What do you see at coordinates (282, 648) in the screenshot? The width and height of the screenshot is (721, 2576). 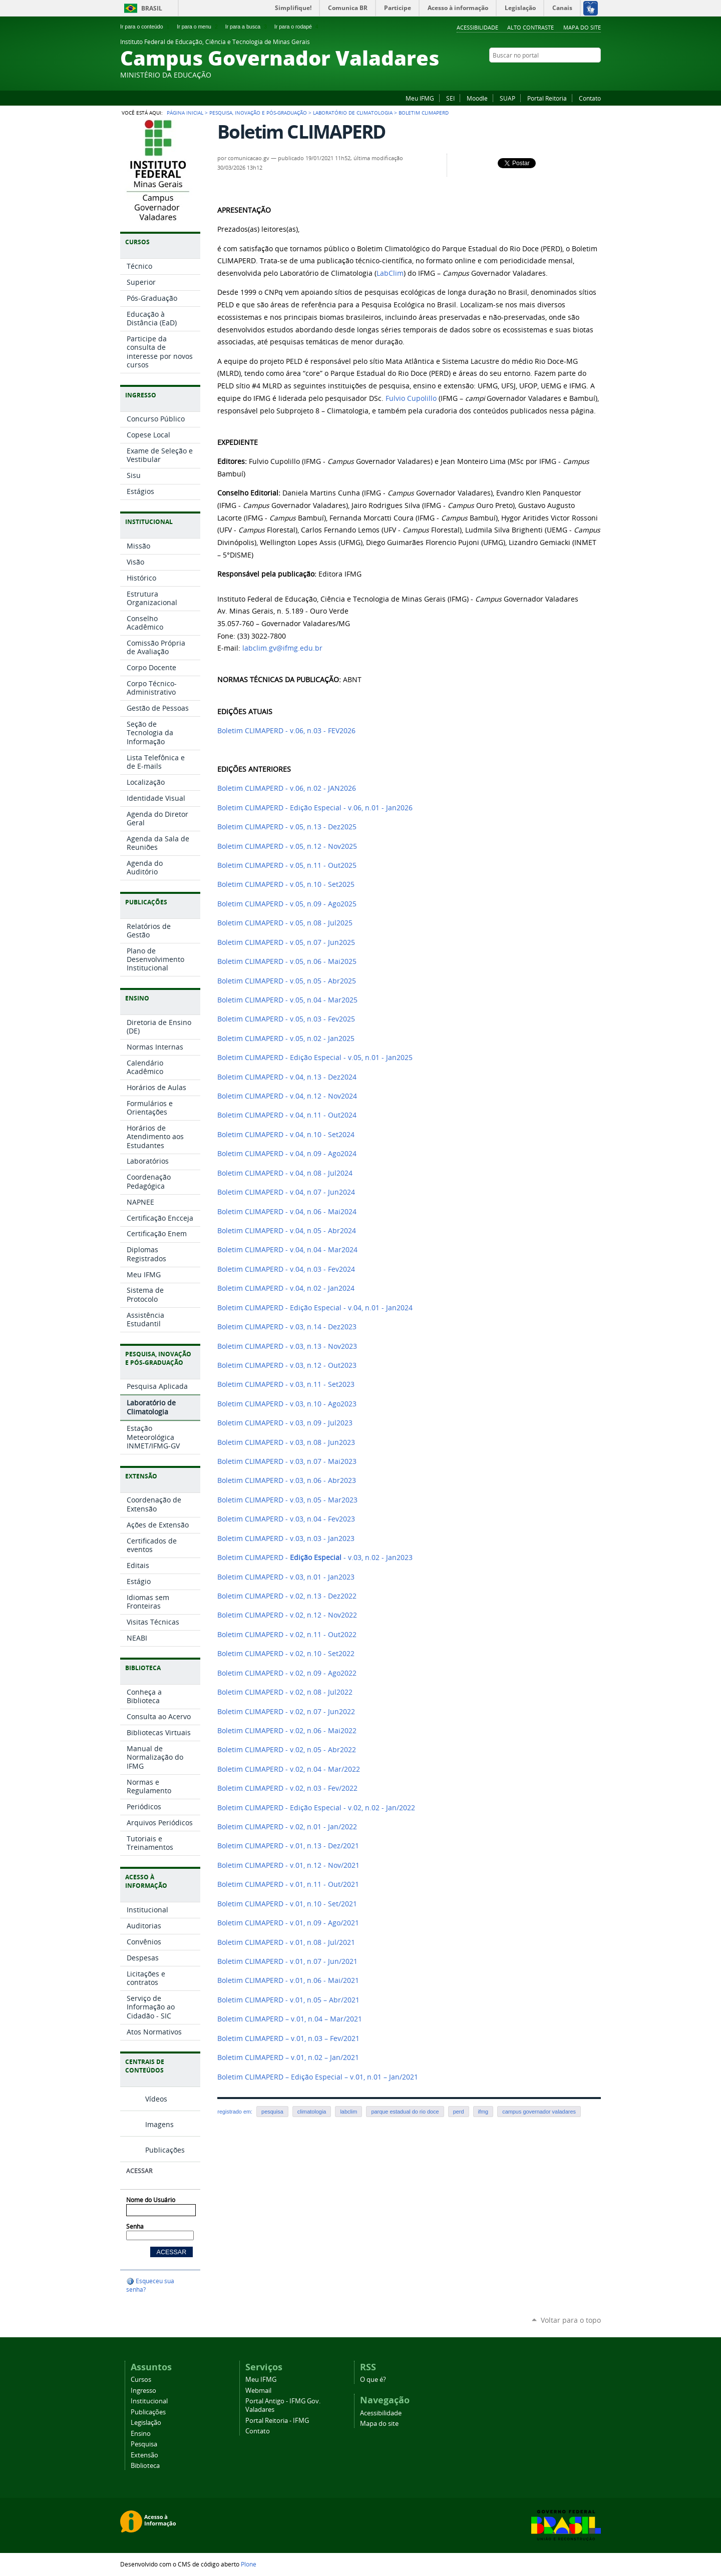 I see `labclim.gv@ifmg.edu.br` at bounding box center [282, 648].